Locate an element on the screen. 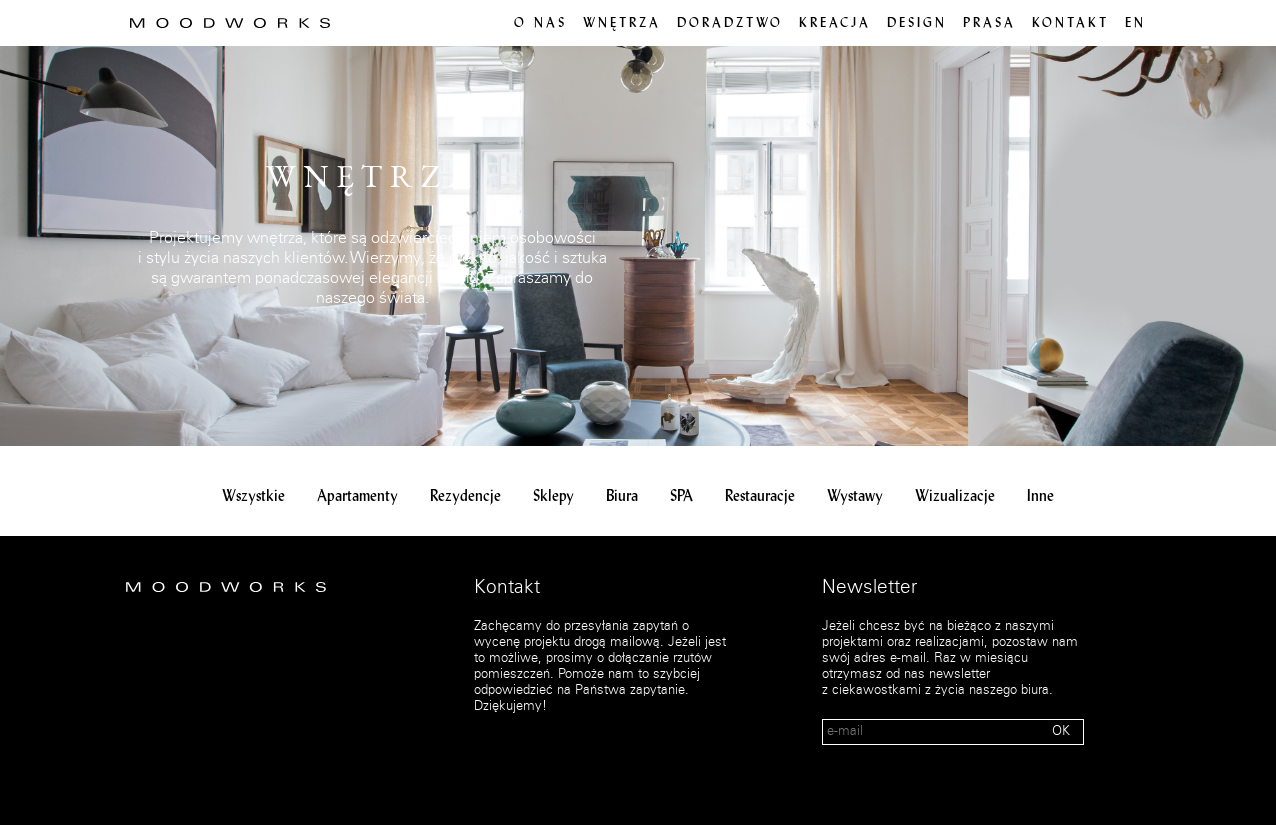 This screenshot has height=825, width=1276. Rezydencje is located at coordinates (465, 497).